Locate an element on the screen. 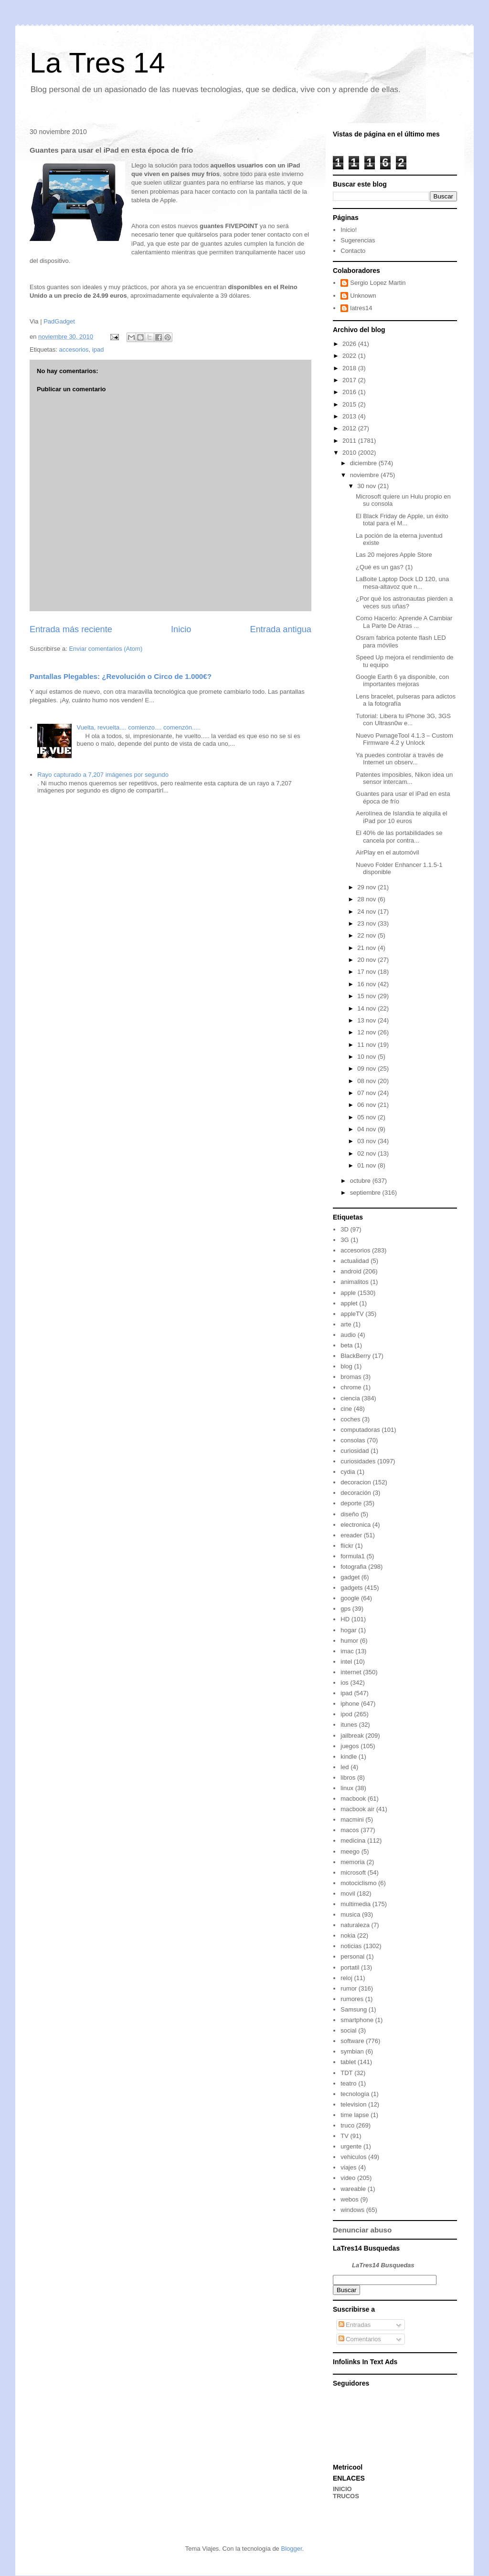 The width and height of the screenshot is (489, 2576). cine is located at coordinates (346, 1408).